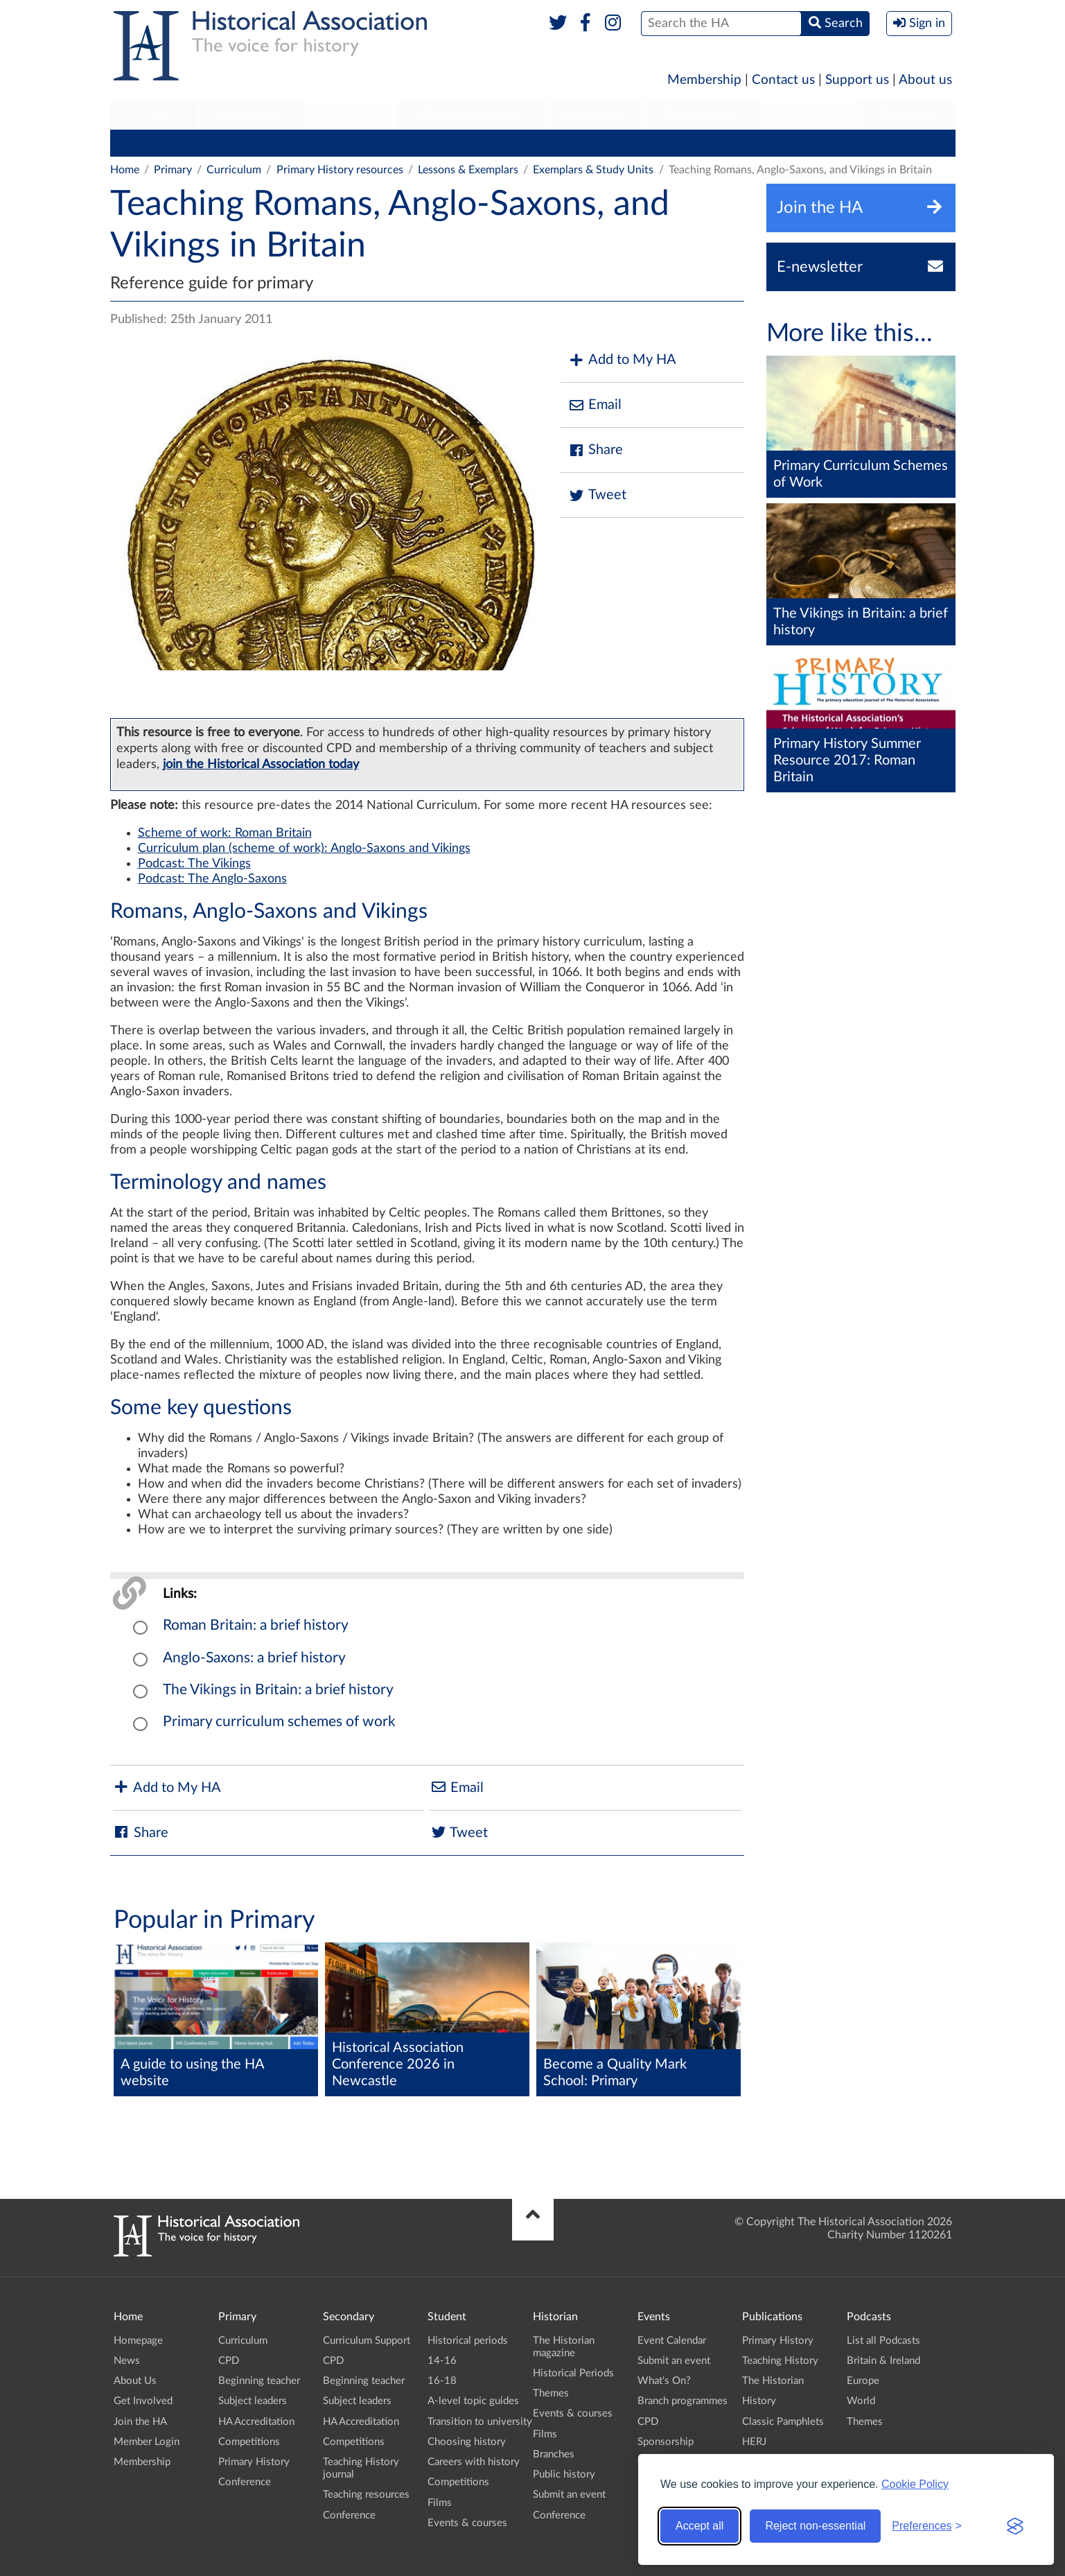 This screenshot has height=2576, width=1065. I want to click on join the Historical Association today, so click(261, 764).